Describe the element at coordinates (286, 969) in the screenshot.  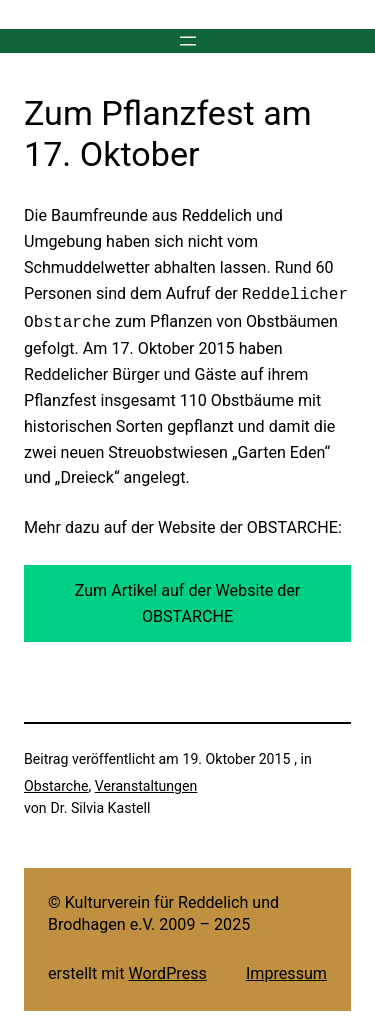
I see `Impressum` at that location.